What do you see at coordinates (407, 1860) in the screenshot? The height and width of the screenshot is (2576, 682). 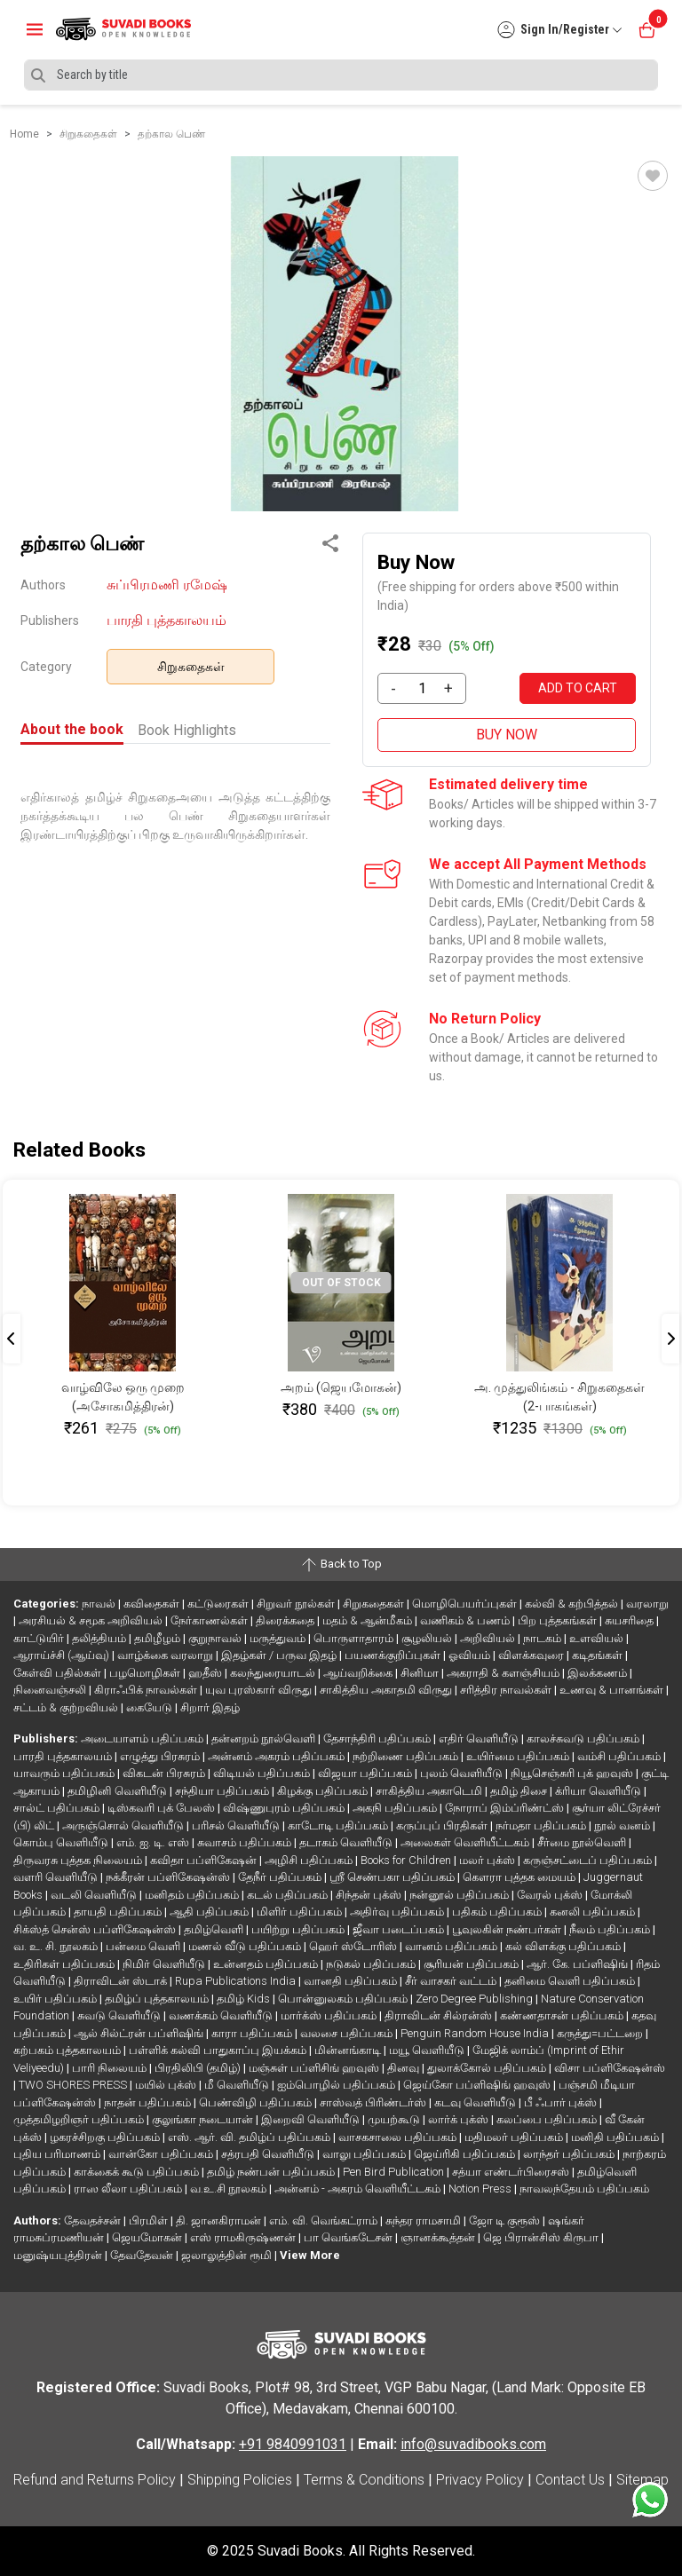 I see `Books for Children` at bounding box center [407, 1860].